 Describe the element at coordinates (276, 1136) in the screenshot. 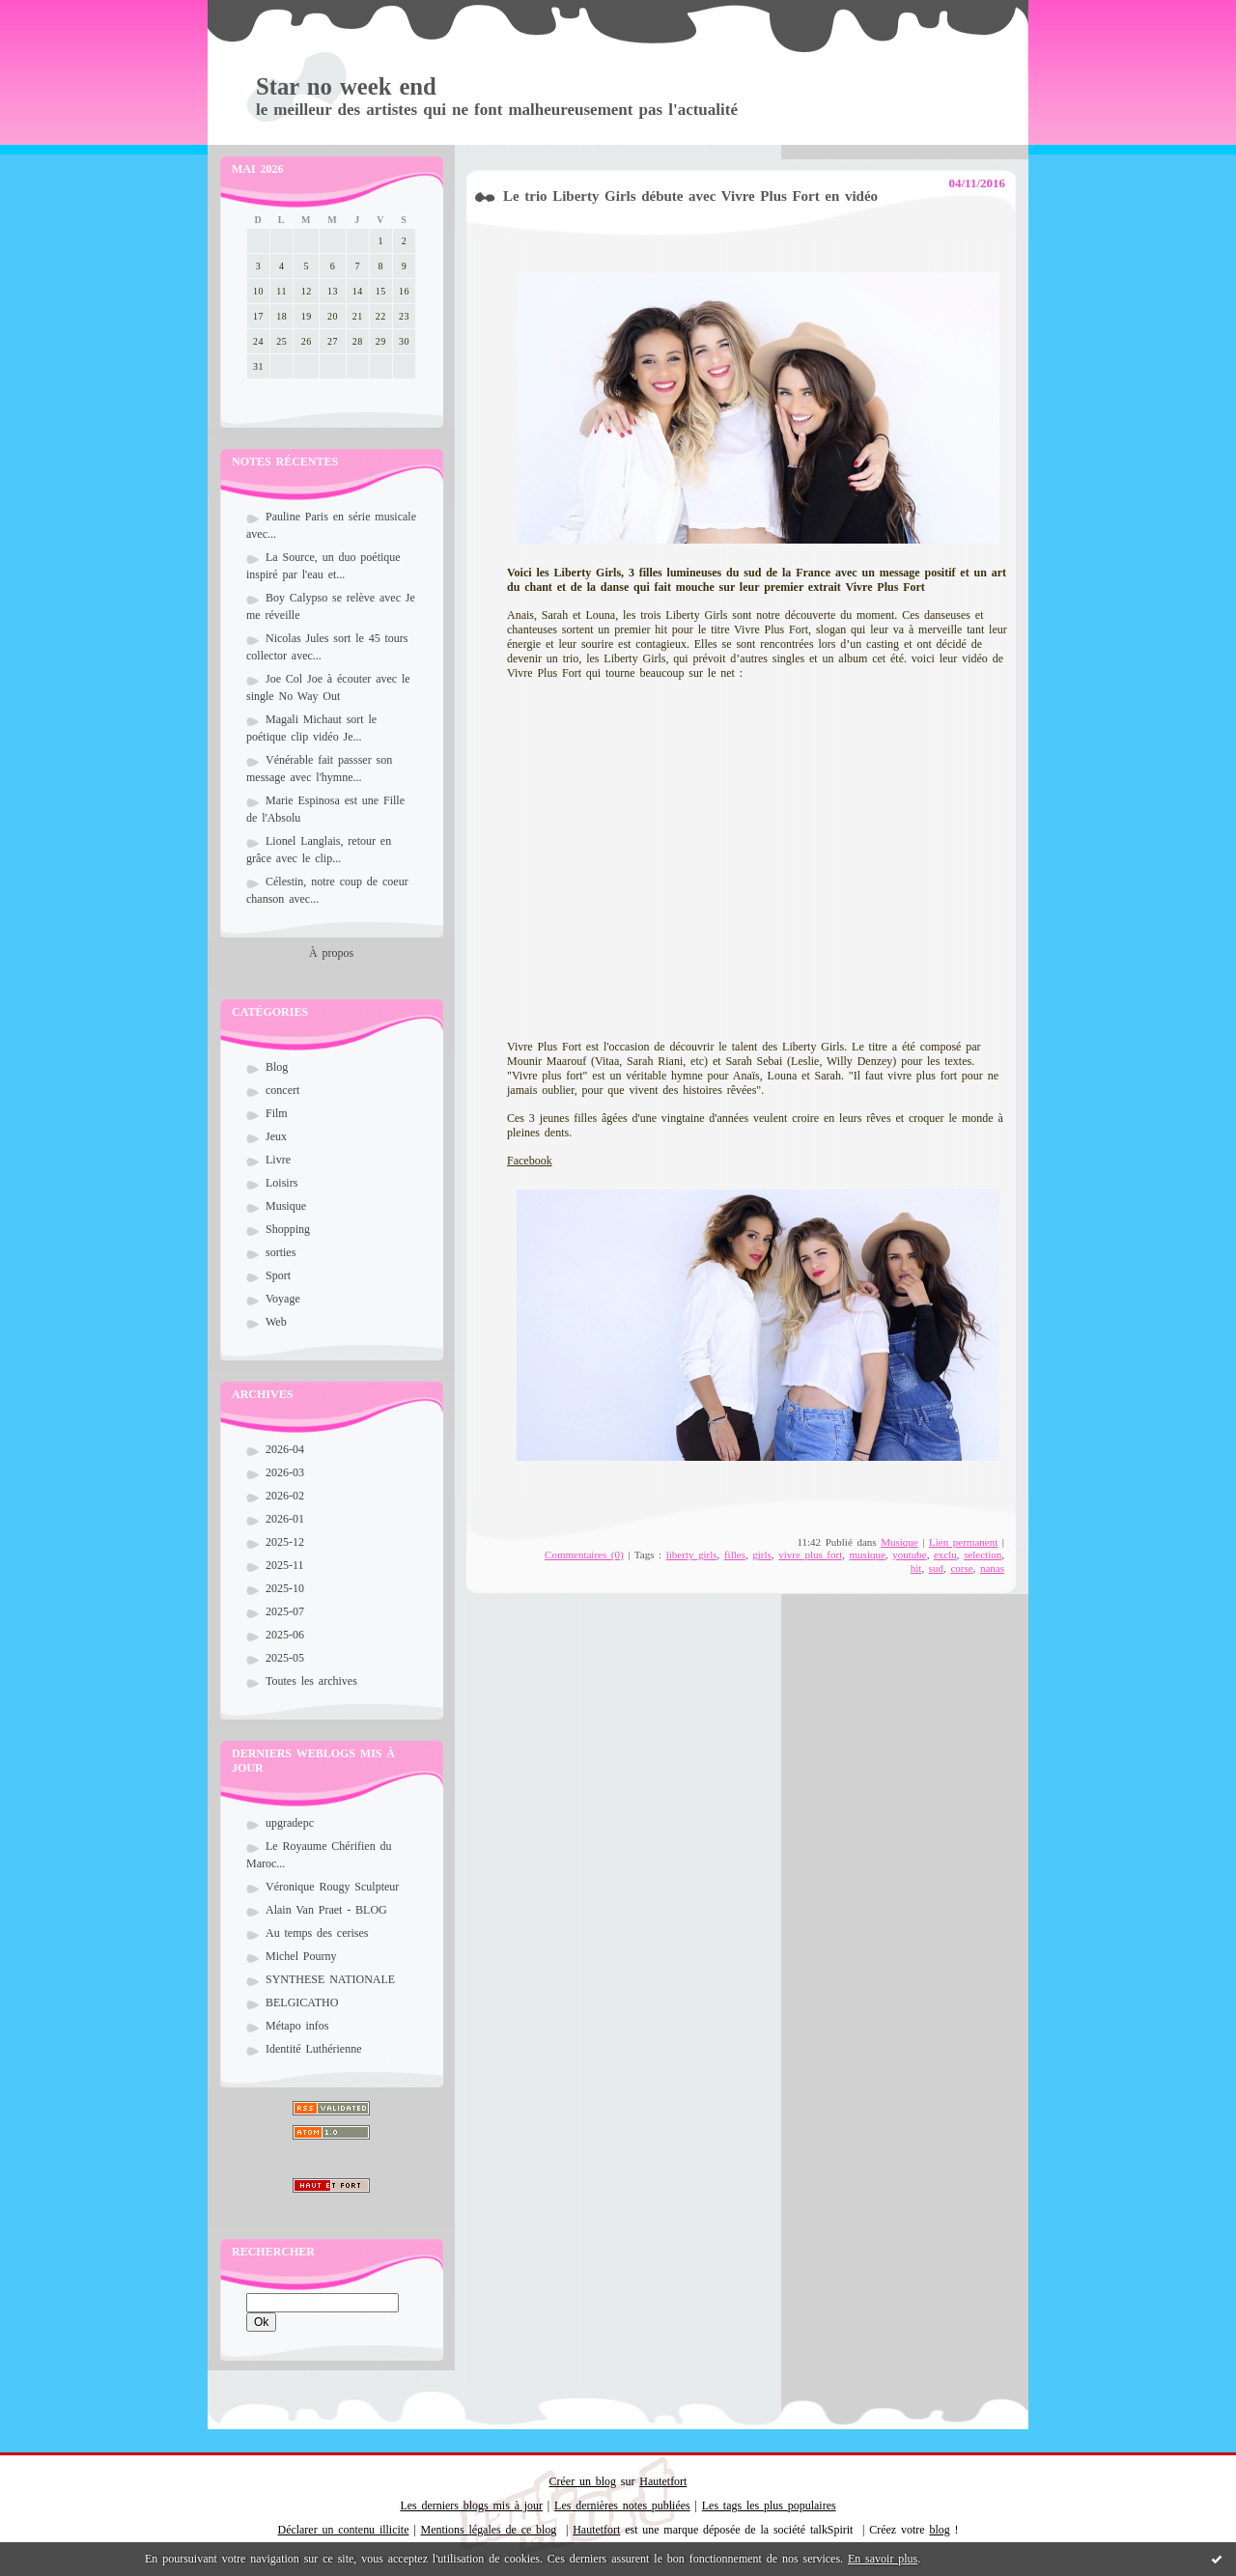

I see `Jeux` at that location.